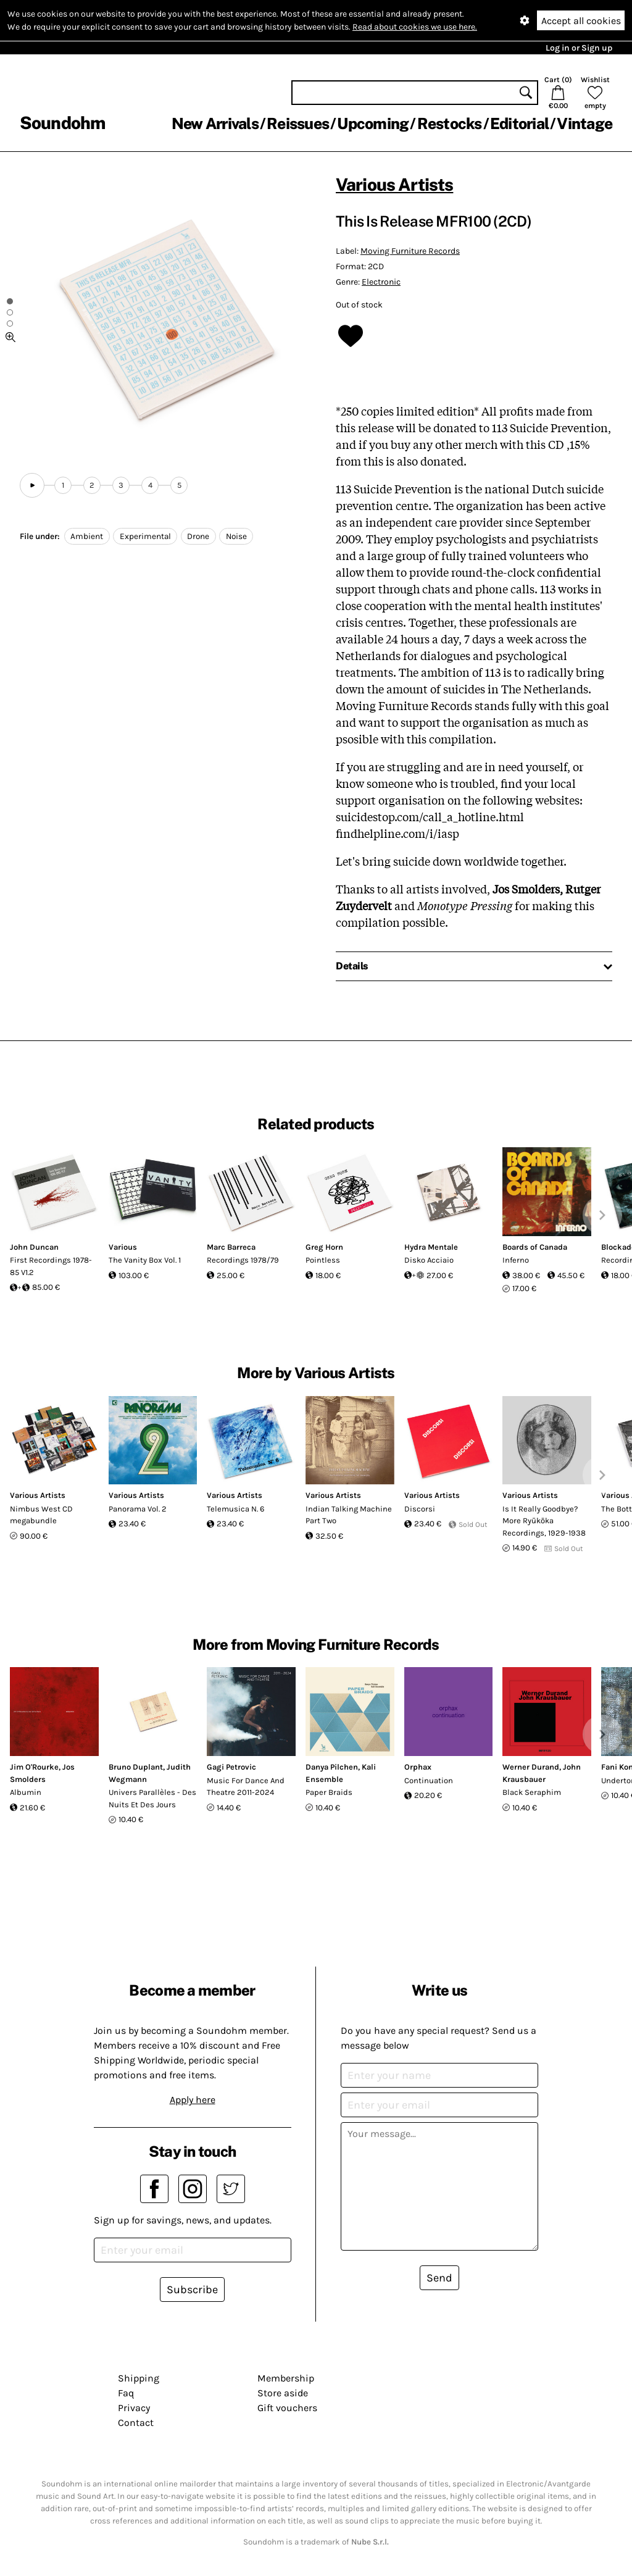  Describe the element at coordinates (298, 123) in the screenshot. I see `Reissues` at that location.